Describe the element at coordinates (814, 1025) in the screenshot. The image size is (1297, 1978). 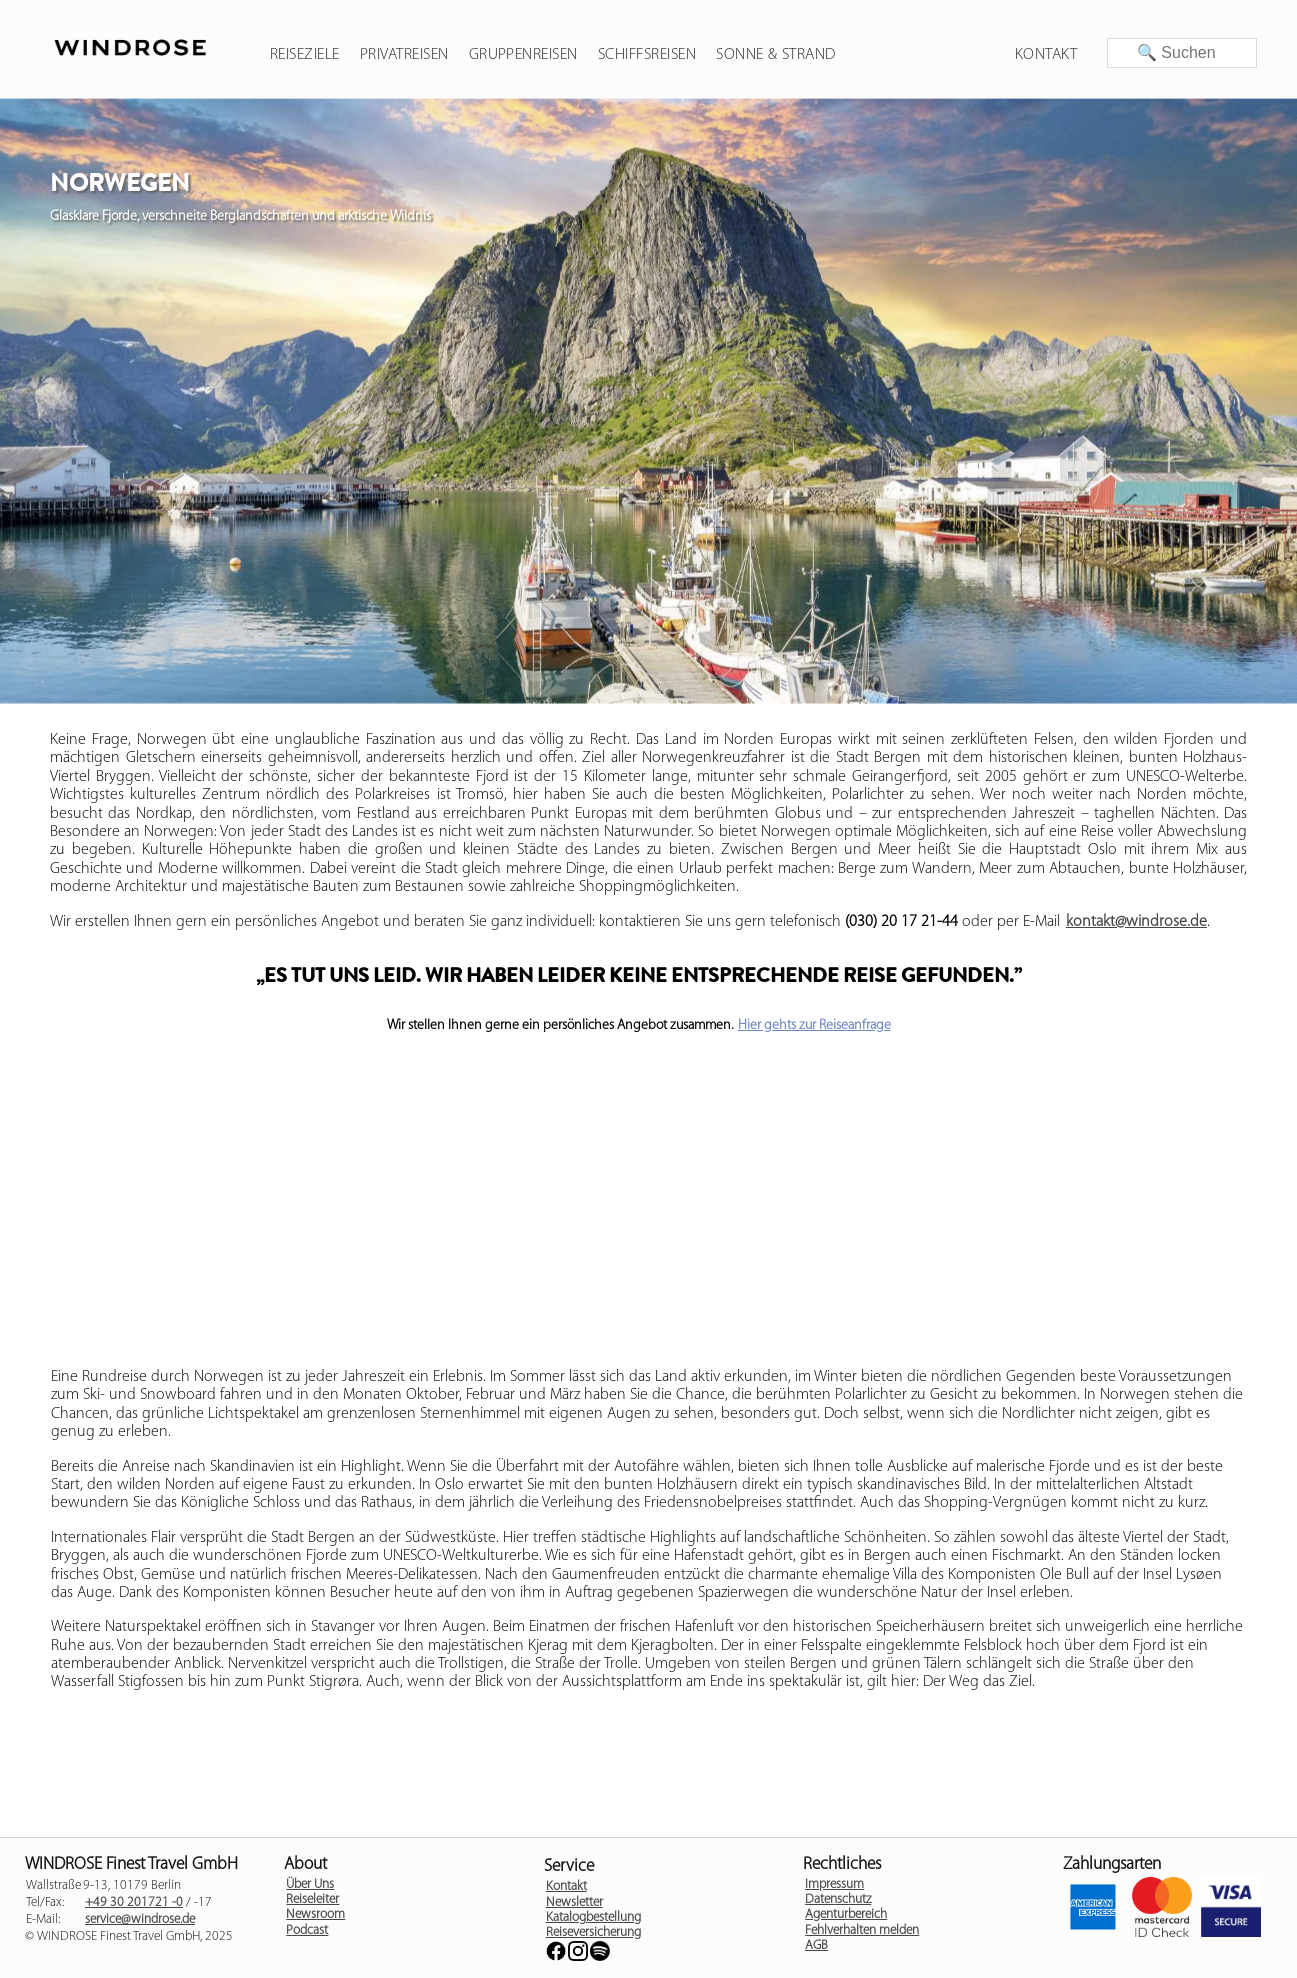
I see `Hier gehts zur Reiseanfrage` at that location.